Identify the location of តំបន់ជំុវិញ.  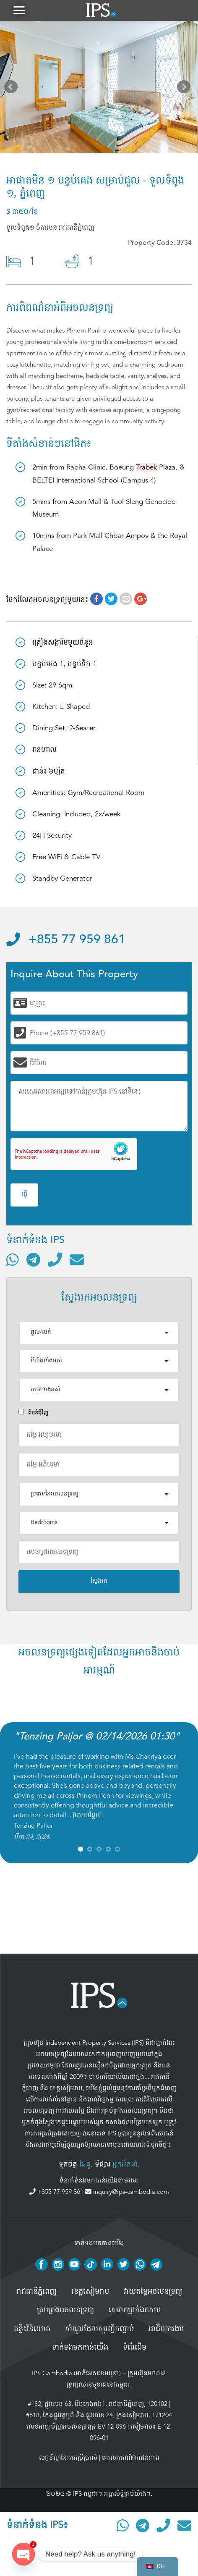
(33, 1412).